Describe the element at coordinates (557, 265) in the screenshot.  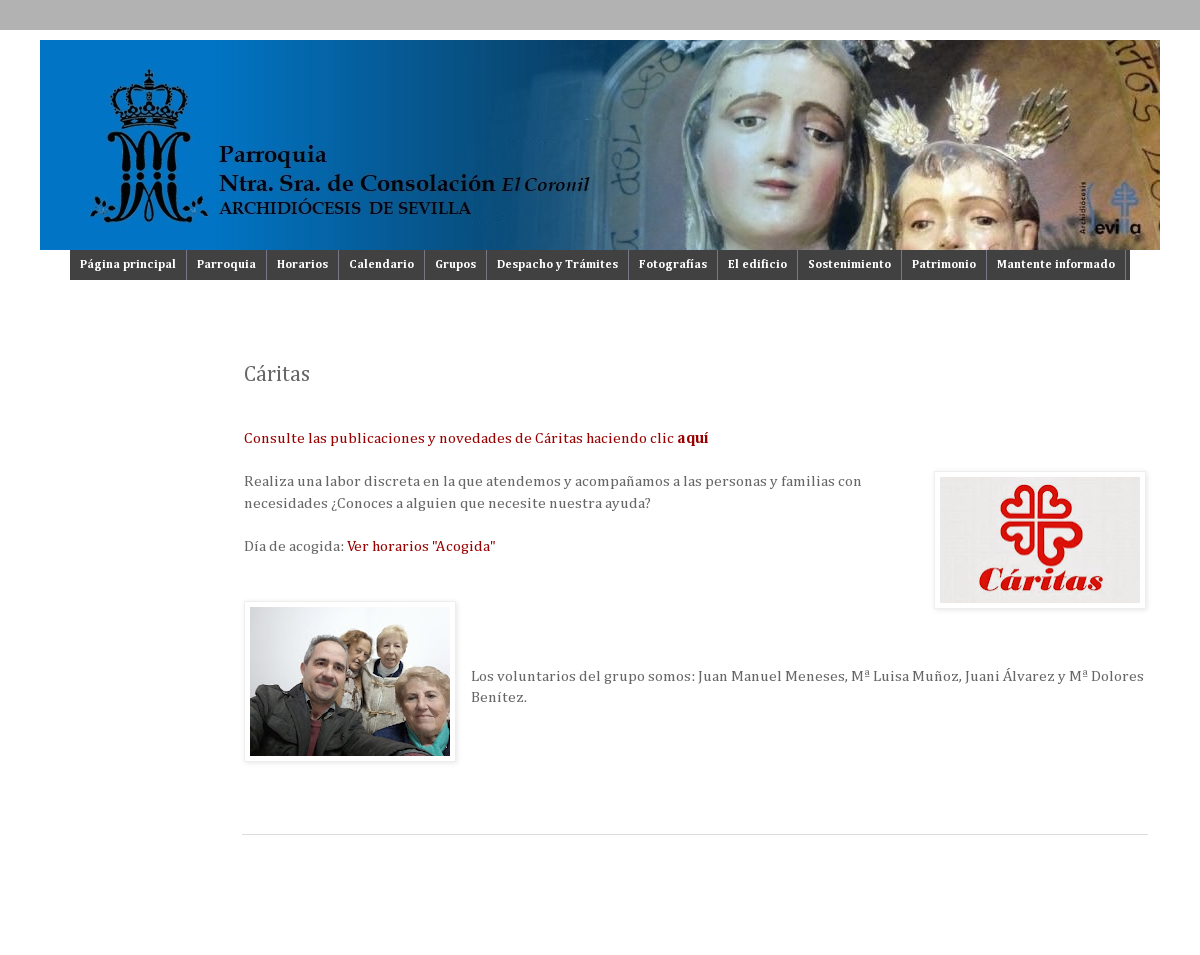
I see `Despacho y Trámites` at that location.